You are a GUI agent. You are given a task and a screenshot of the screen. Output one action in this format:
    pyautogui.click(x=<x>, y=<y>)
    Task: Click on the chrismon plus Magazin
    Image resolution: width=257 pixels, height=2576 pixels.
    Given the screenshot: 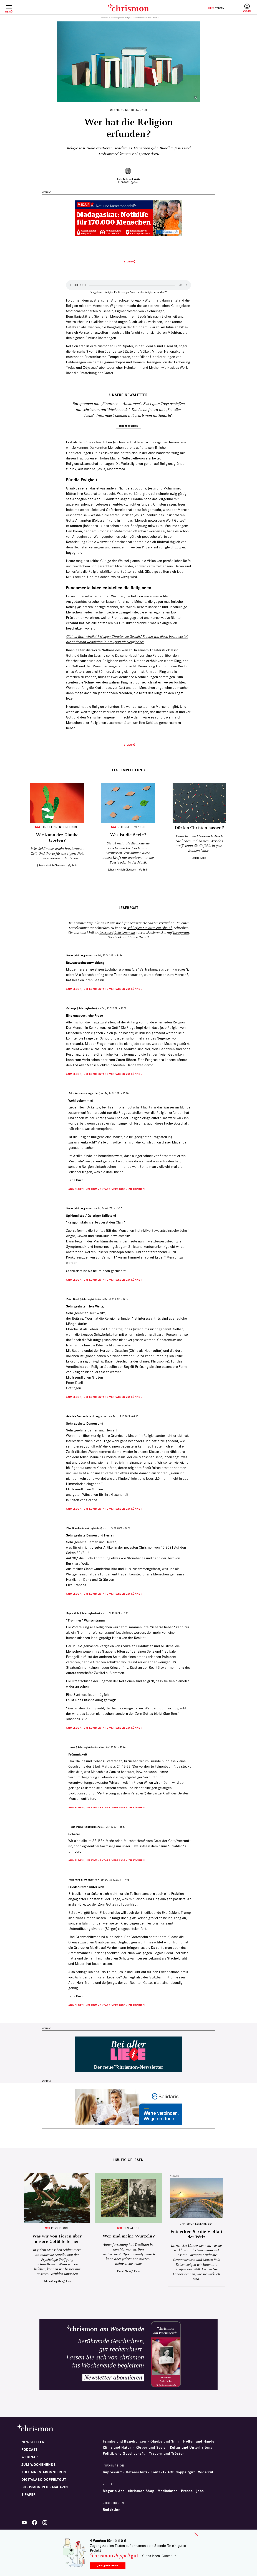 What is the action you would take?
    pyautogui.click(x=44, y=2487)
    